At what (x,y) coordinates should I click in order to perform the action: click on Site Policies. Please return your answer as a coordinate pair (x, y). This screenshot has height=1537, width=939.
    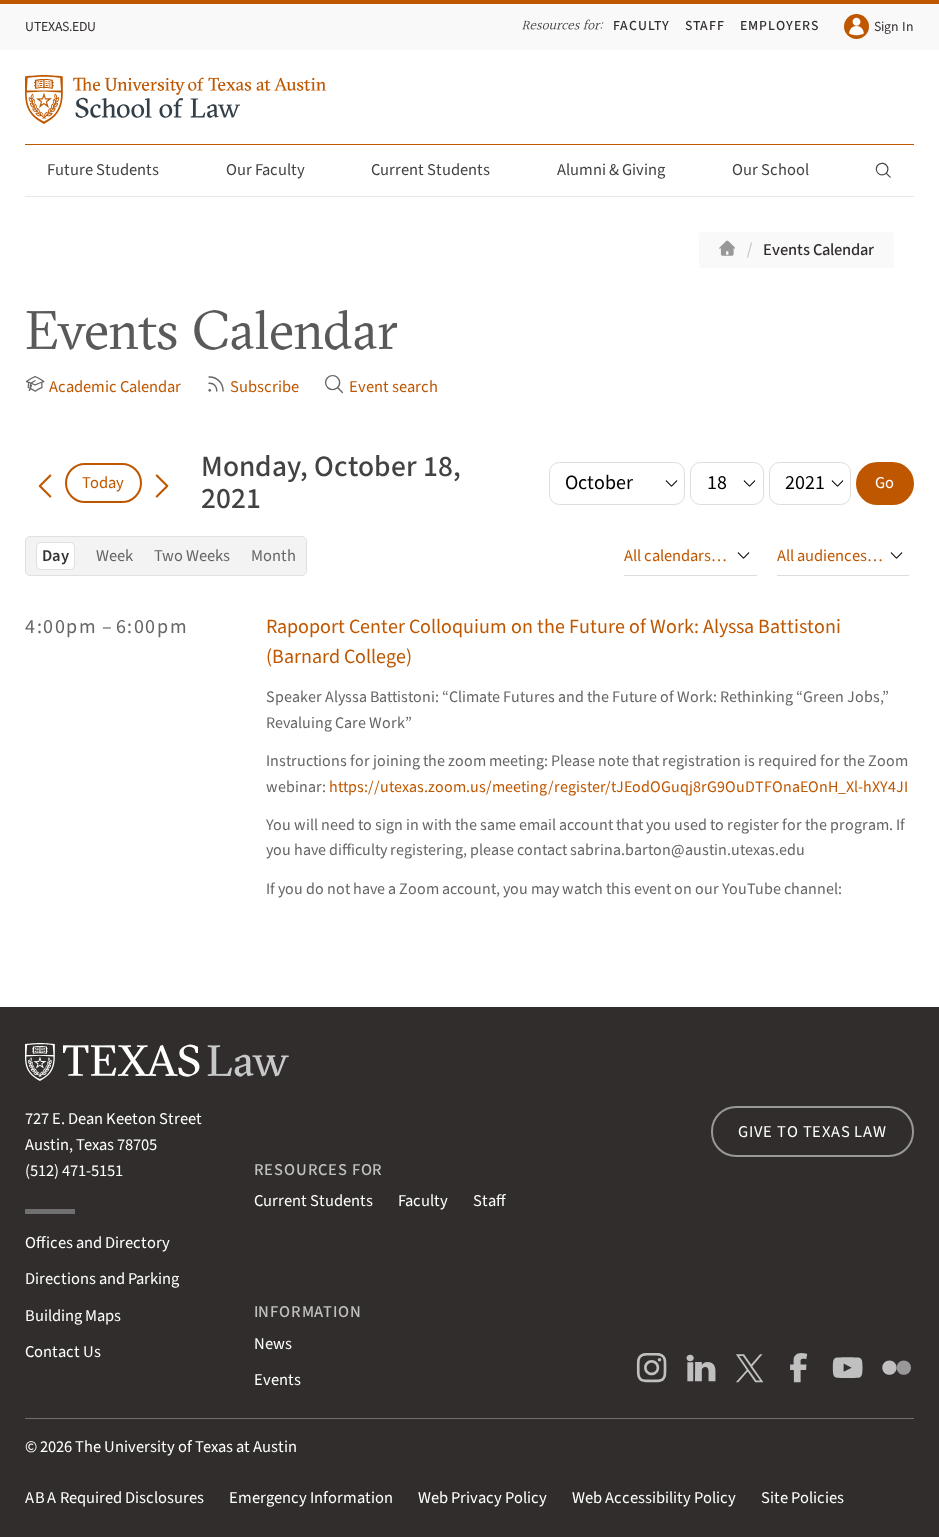
    Looking at the image, I should click on (802, 1498).